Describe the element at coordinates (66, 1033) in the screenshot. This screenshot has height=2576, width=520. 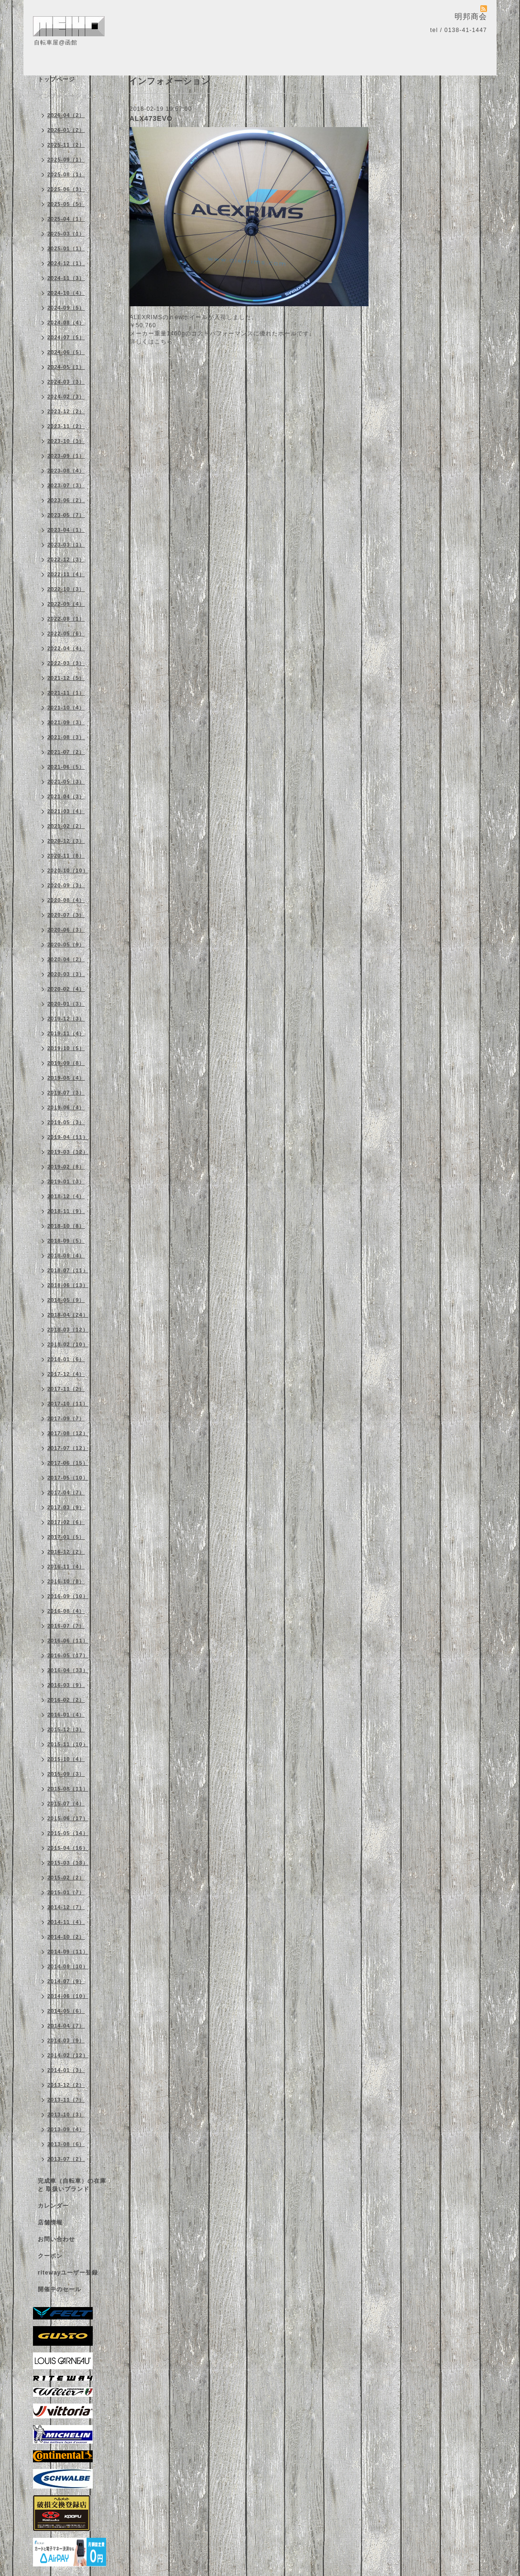
I see `2019-11（4）` at that location.